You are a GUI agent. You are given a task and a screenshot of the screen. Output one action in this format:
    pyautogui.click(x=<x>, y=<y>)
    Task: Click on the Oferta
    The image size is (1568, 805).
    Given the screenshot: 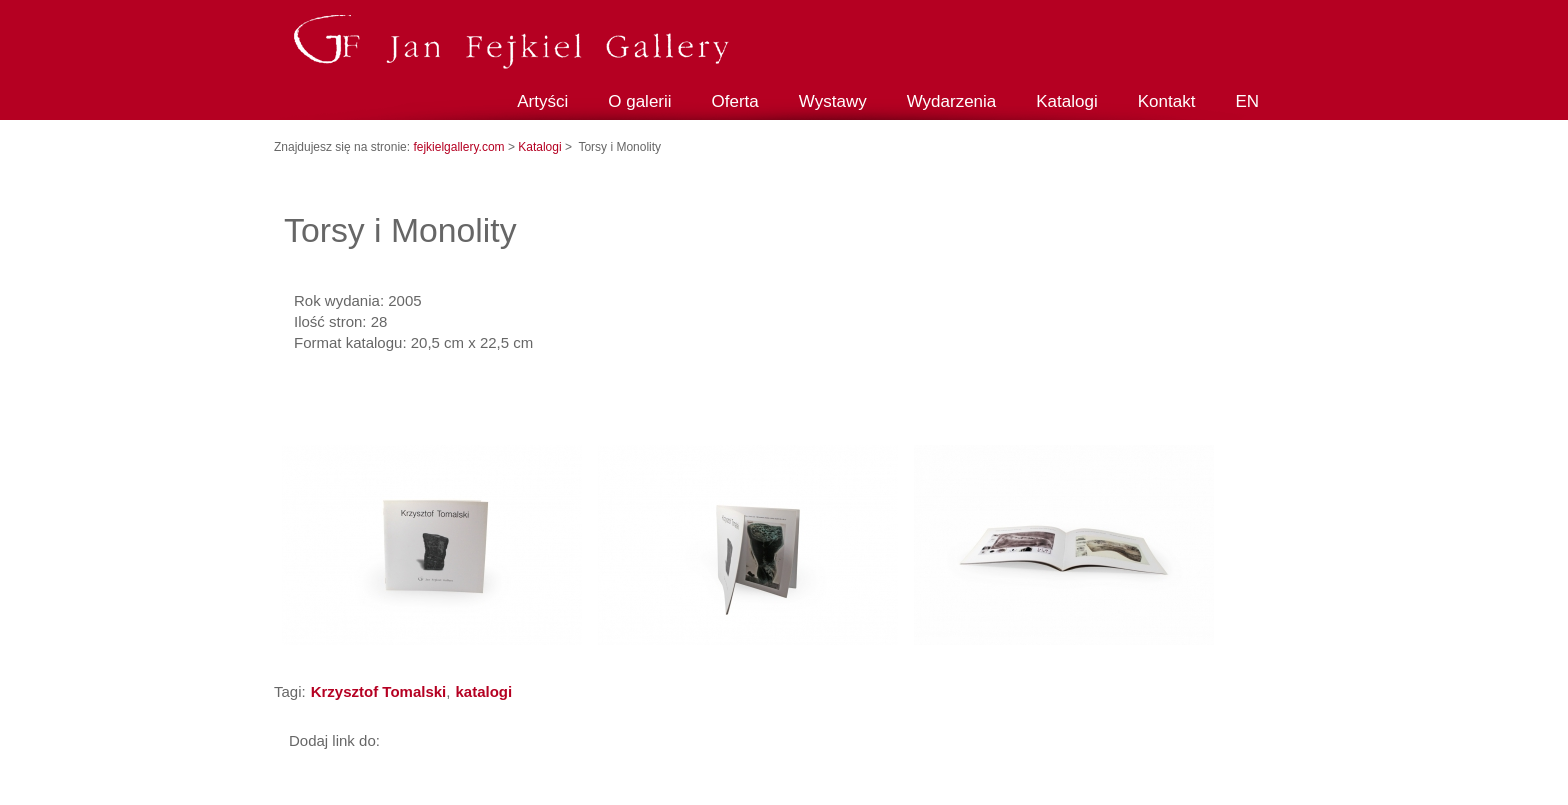 What is the action you would take?
    pyautogui.click(x=735, y=101)
    